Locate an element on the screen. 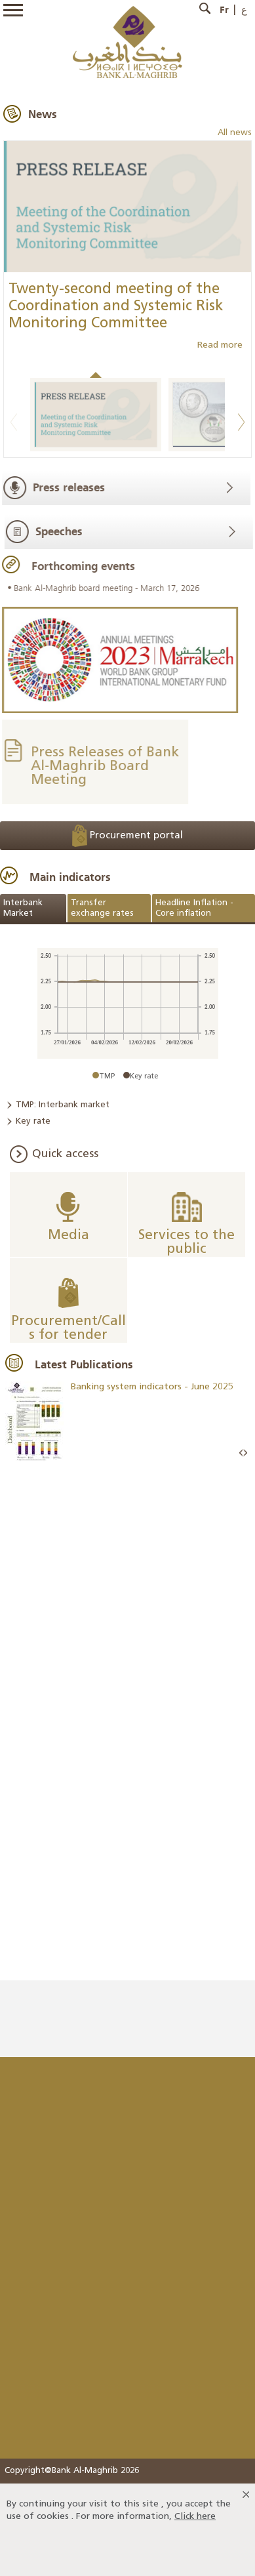 This screenshot has height=2576, width=255. Prev is located at coordinates (241, 1453).